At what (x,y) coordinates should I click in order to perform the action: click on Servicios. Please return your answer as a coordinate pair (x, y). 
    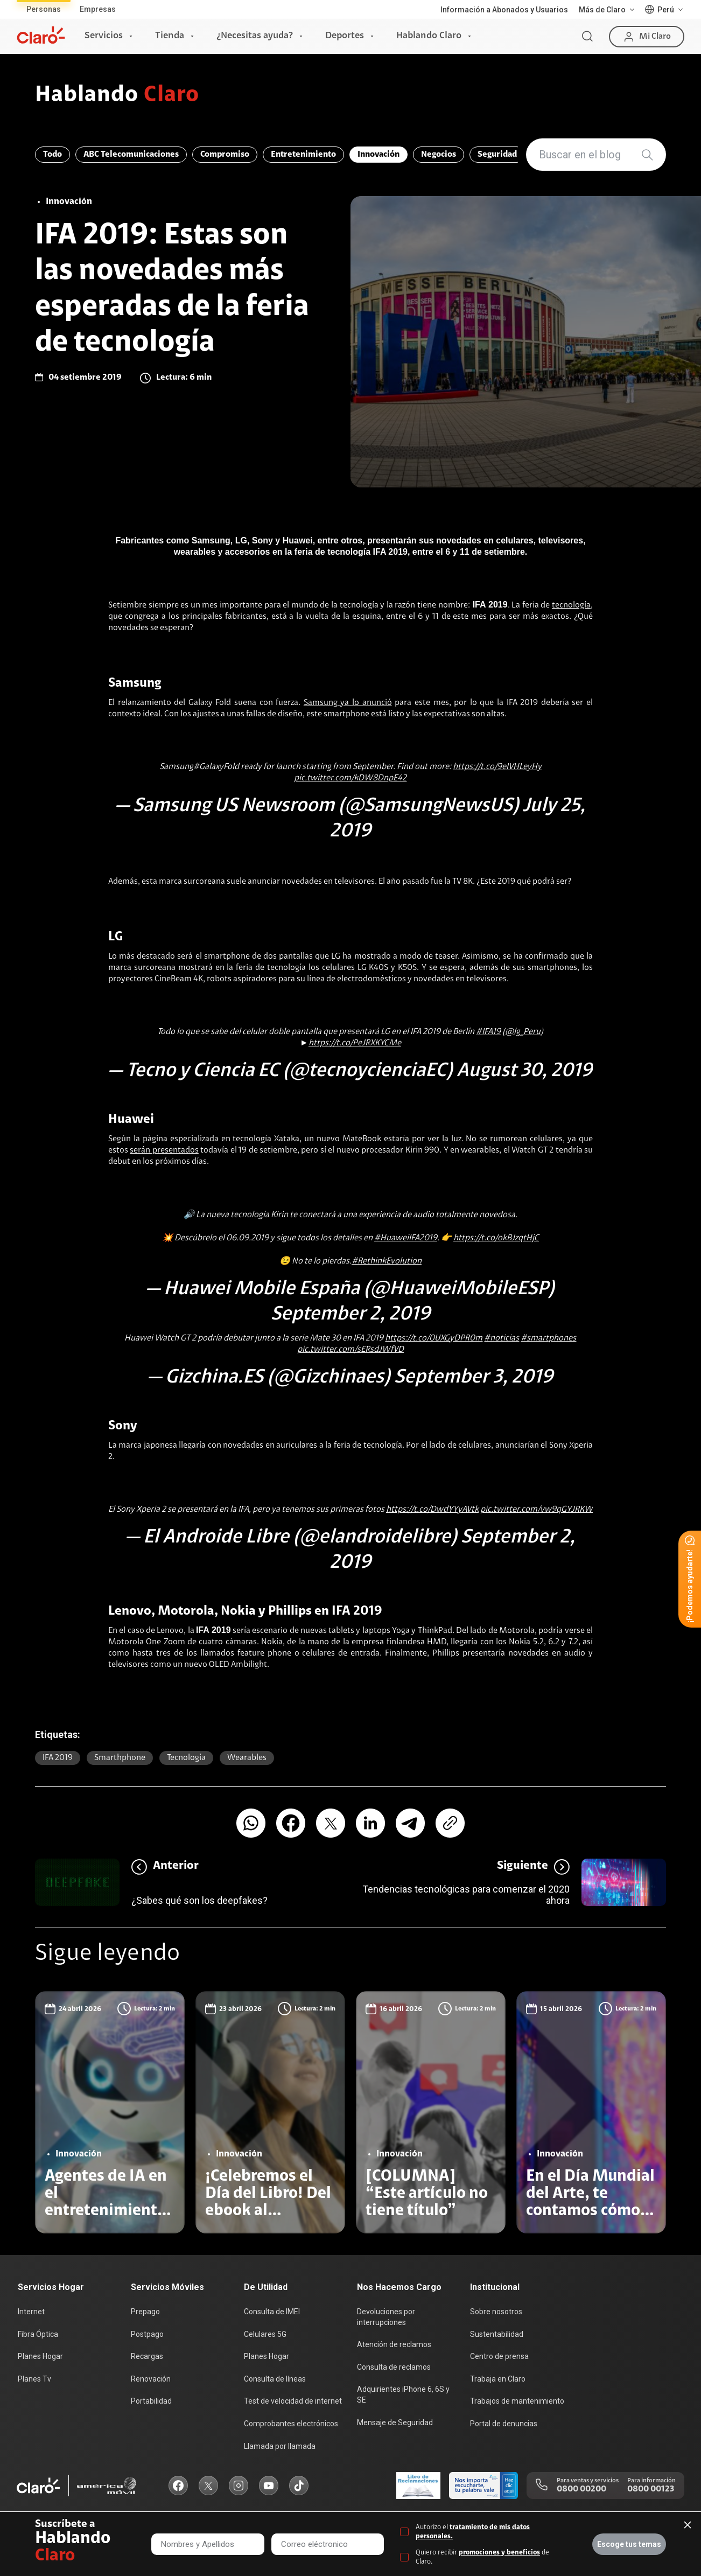
    Looking at the image, I should click on (104, 36).